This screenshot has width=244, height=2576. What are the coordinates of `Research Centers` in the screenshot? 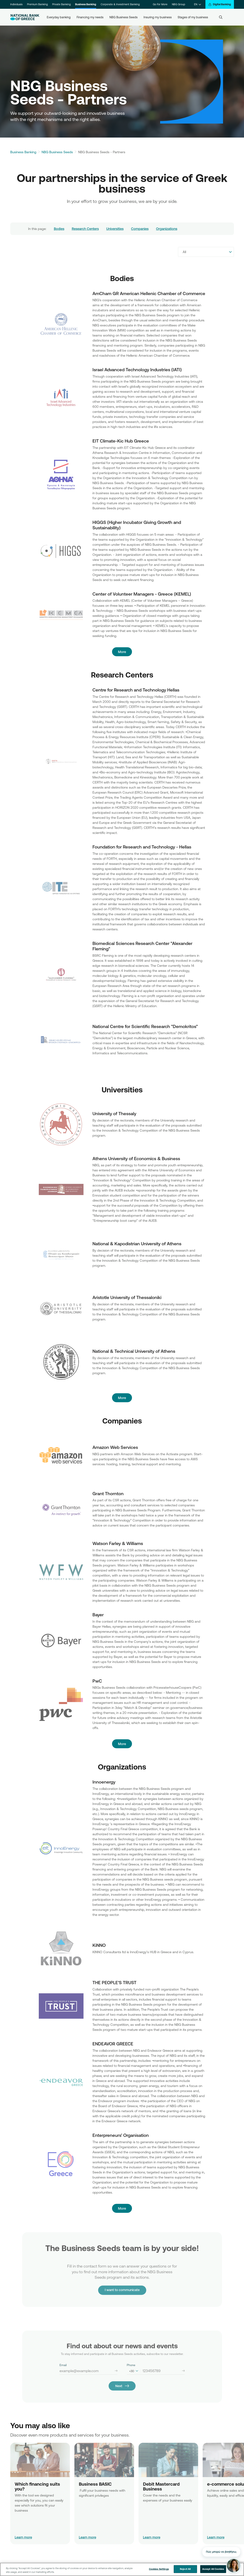 It's located at (85, 228).